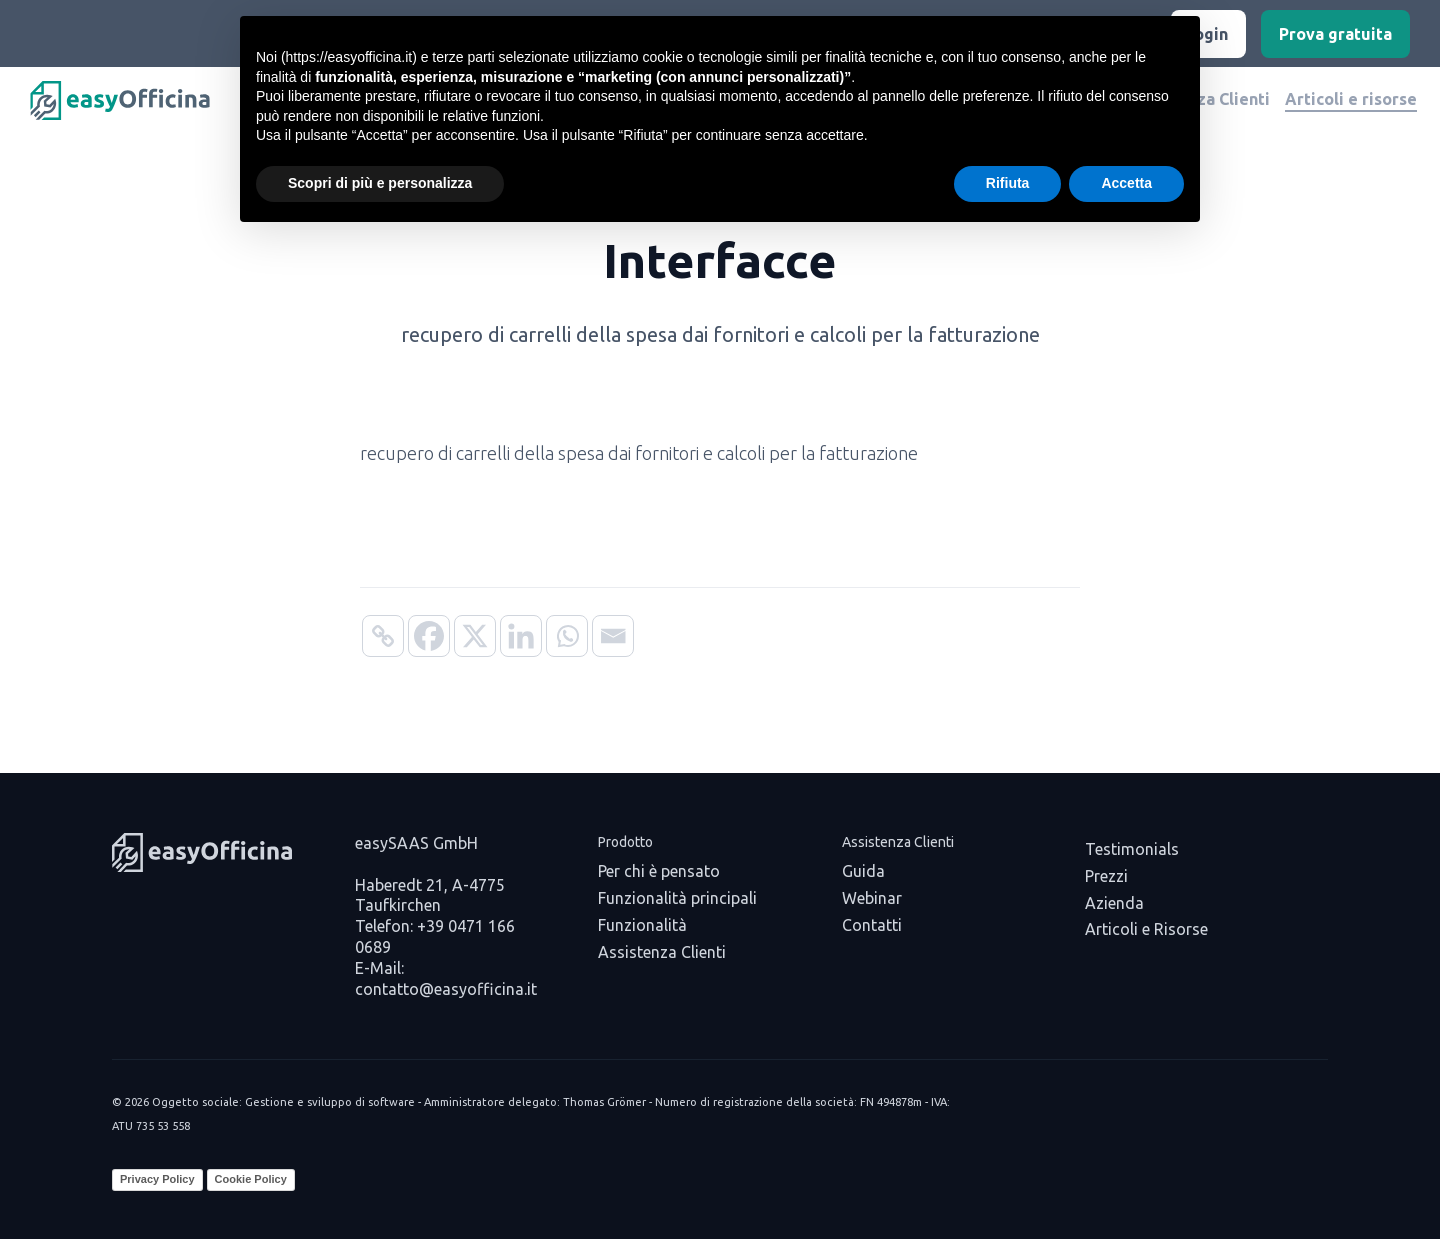 Image resolution: width=1440 pixels, height=1239 pixels. I want to click on Prezzi, so click(1106, 876).